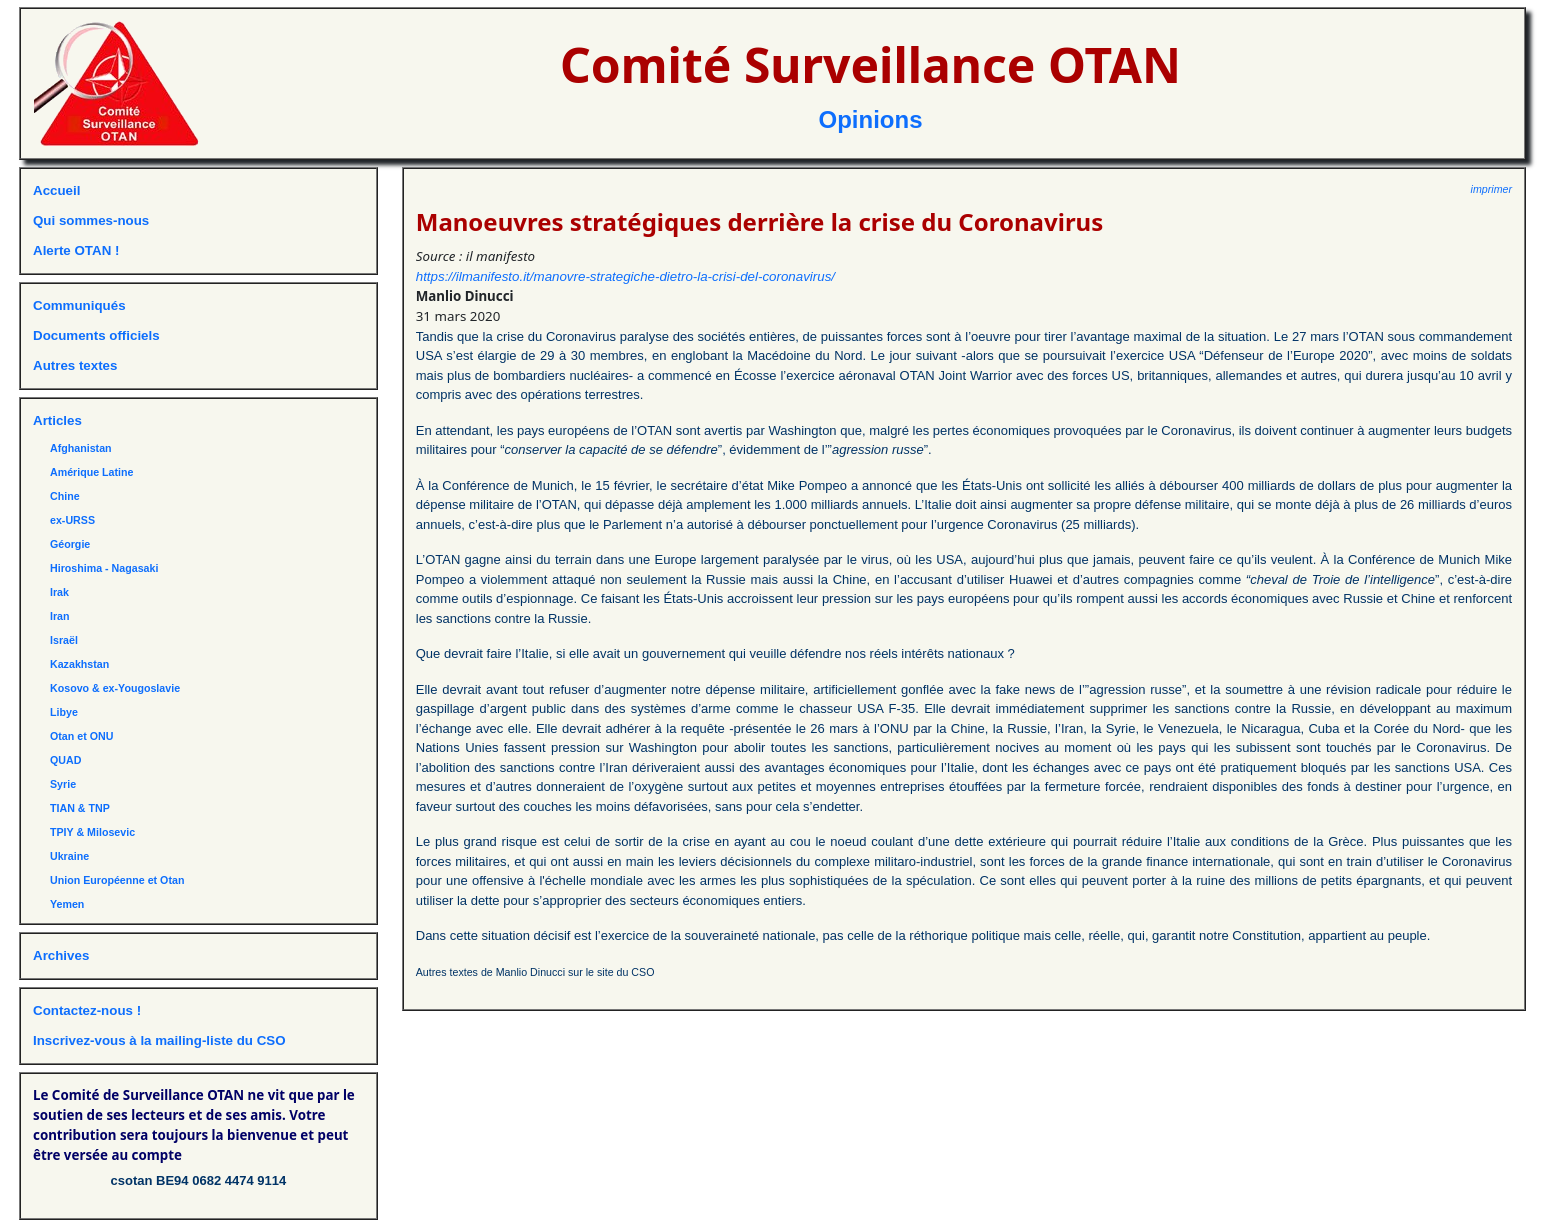 Image resolution: width=1545 pixels, height=1227 pixels. What do you see at coordinates (92, 472) in the screenshot?
I see `Amérique Latine` at bounding box center [92, 472].